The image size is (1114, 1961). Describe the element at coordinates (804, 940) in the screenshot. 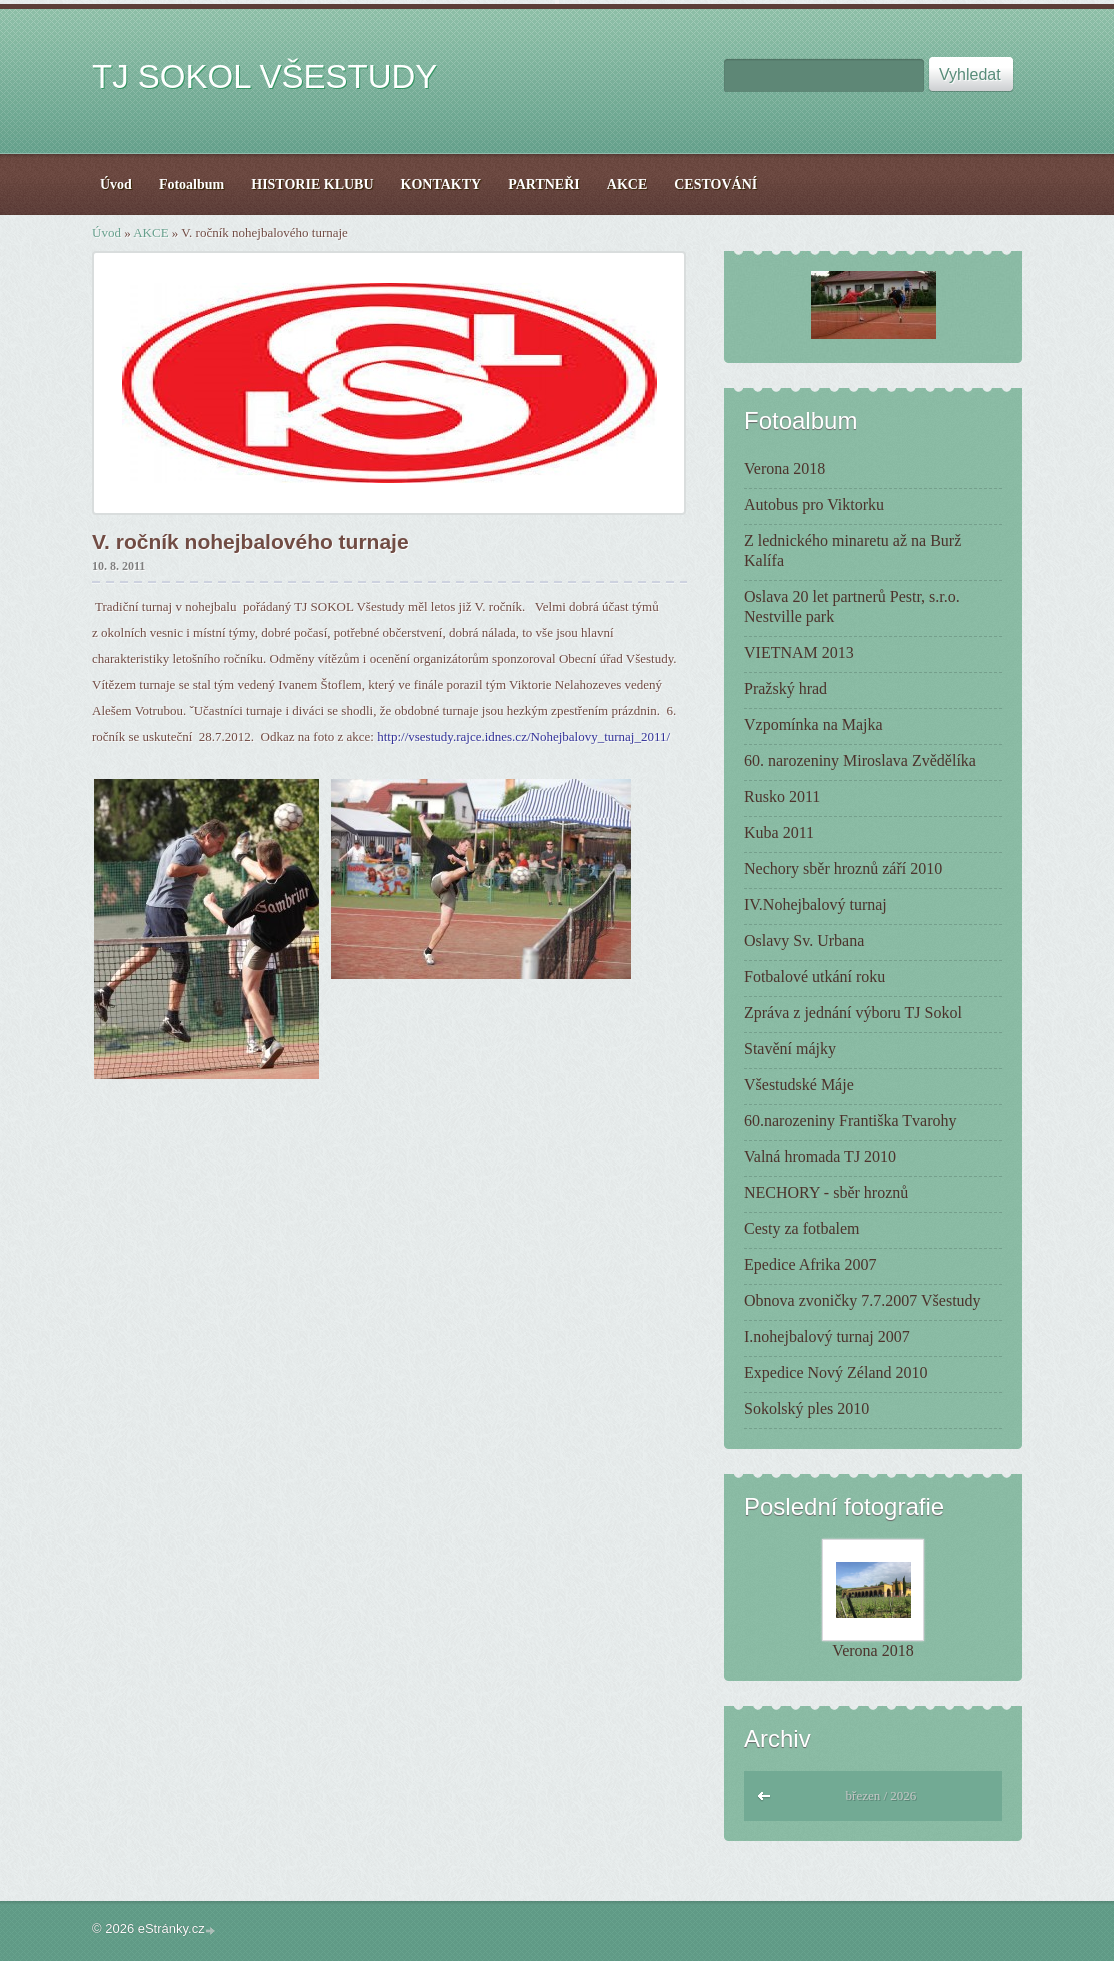

I see `Oslavy Sv. Urbana` at that location.